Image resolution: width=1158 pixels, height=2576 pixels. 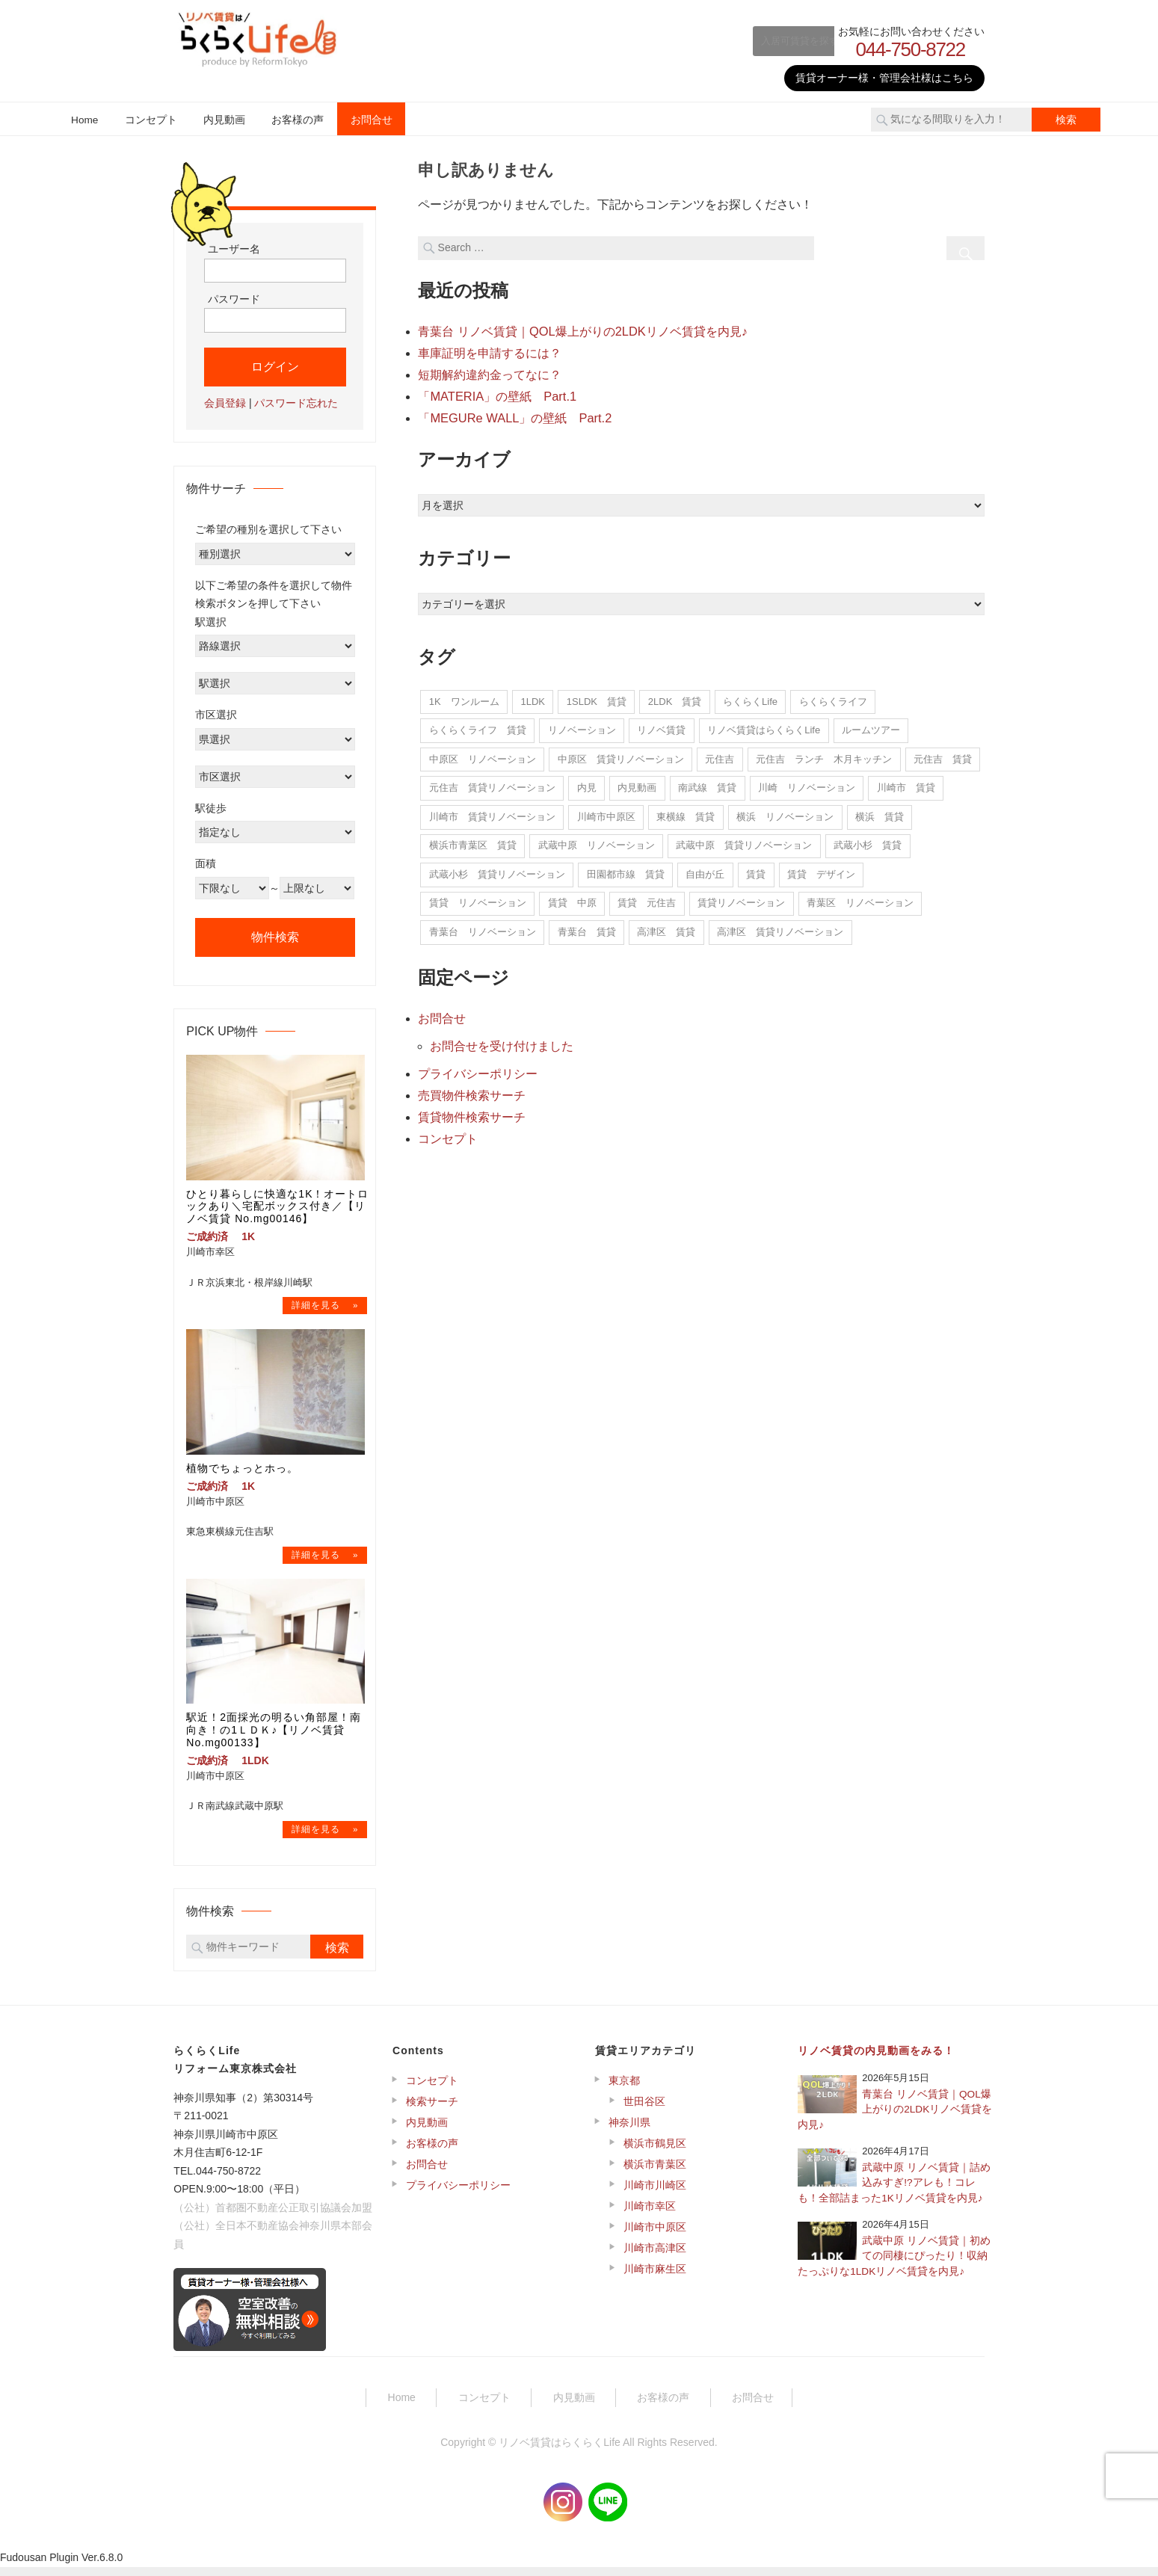 I want to click on 川崎 リノベーション [川崎 リノベーション (20個の項目)], so click(x=806, y=783).